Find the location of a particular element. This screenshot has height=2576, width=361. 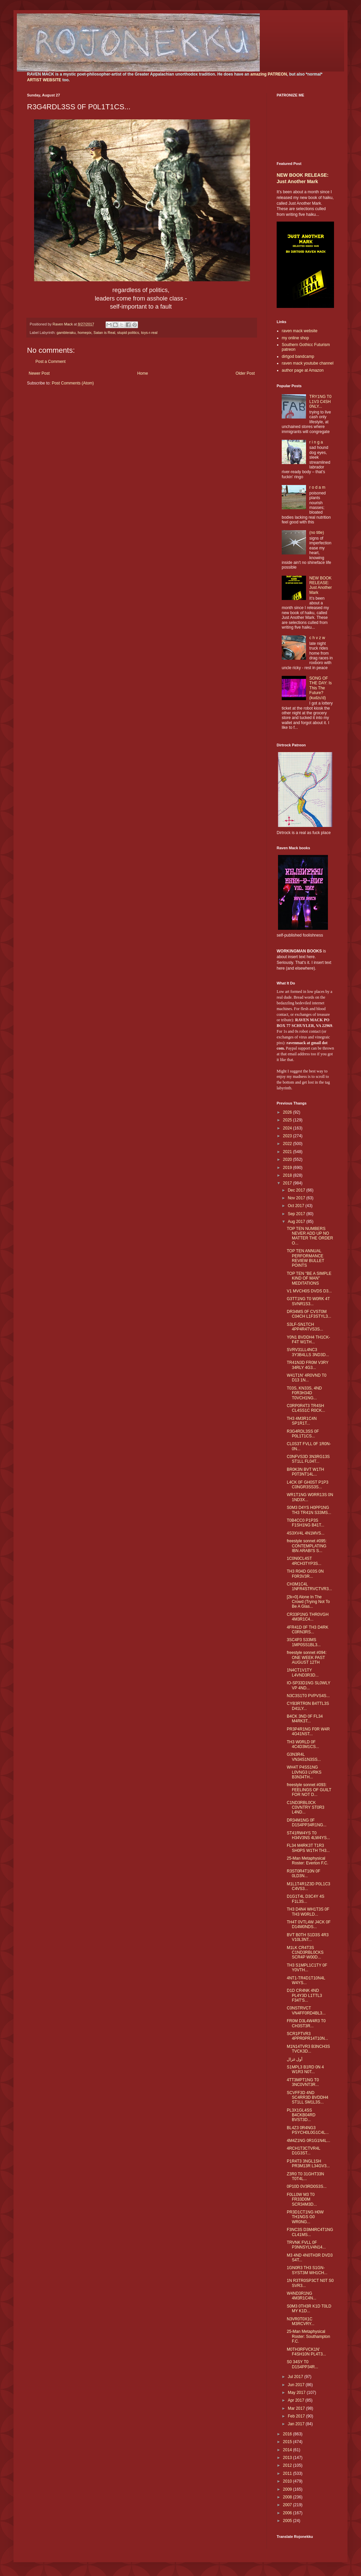

G3TT1NG T0 W0RK 4T SVNR1S3... is located at coordinates (308, 1301).